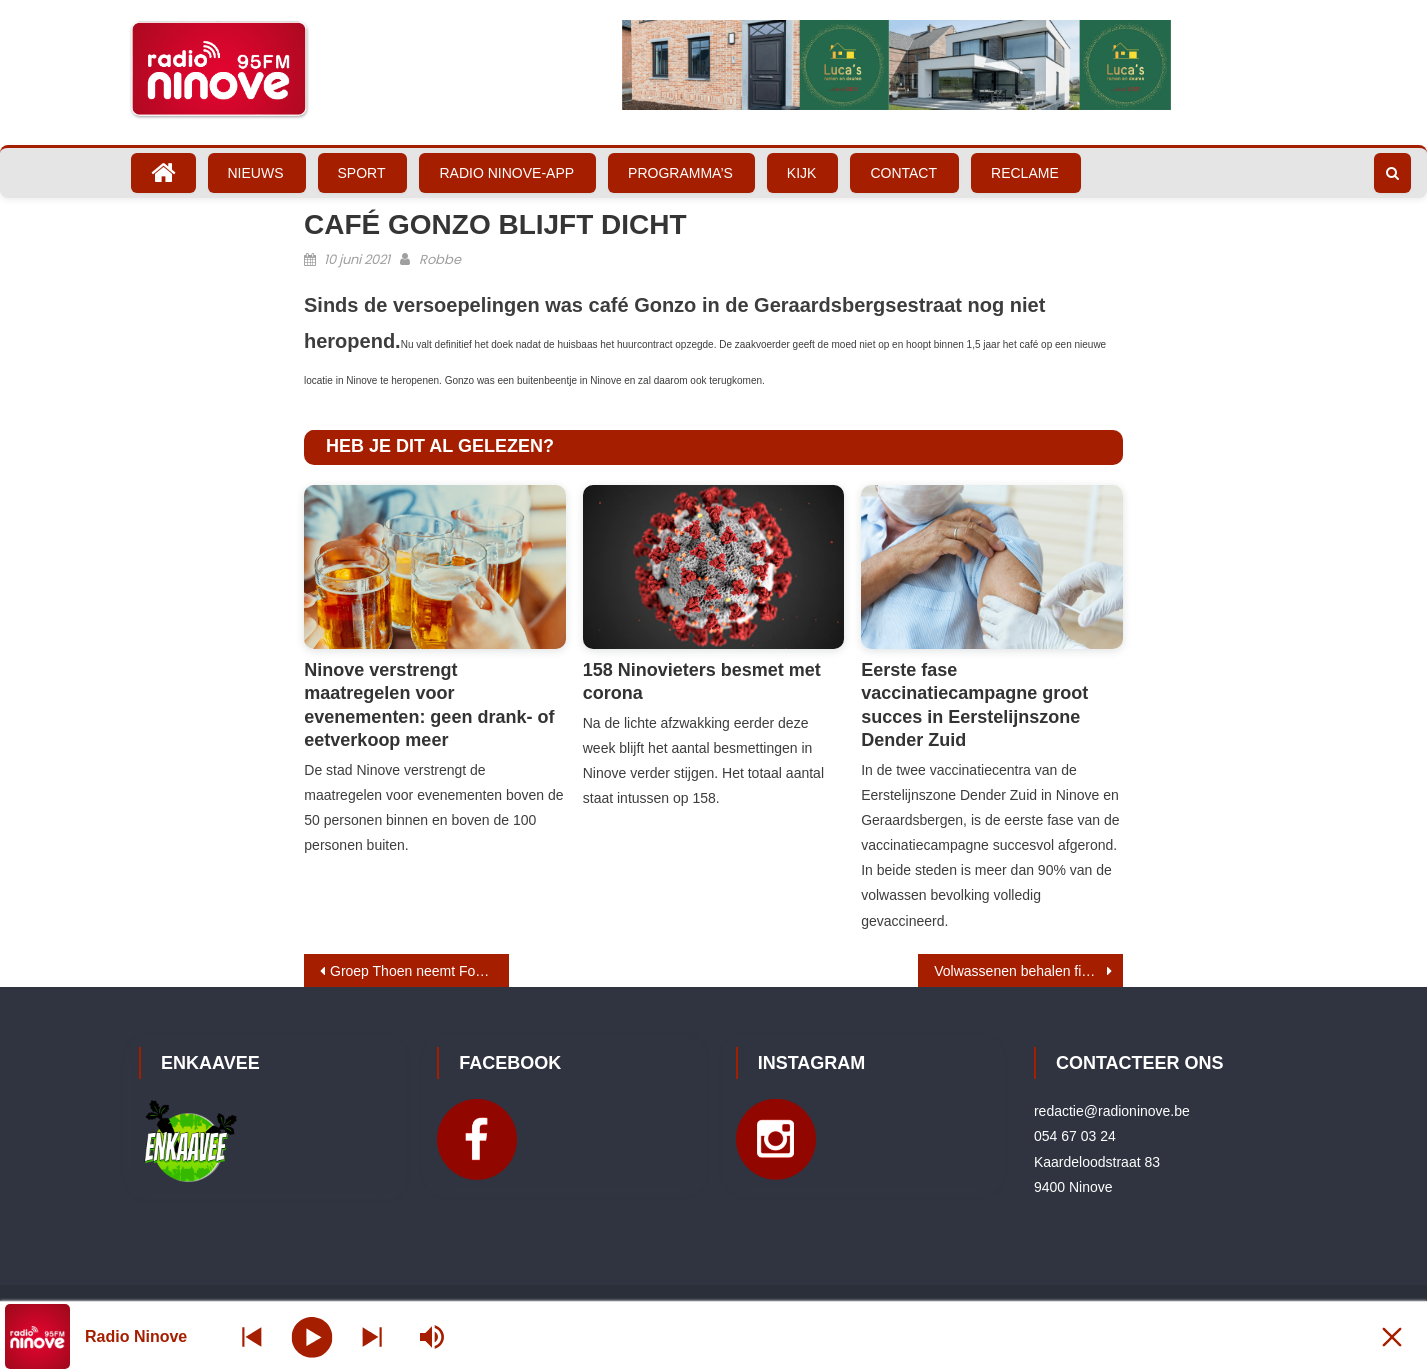  I want to click on [Minimize Player], so click(1392, 1336).